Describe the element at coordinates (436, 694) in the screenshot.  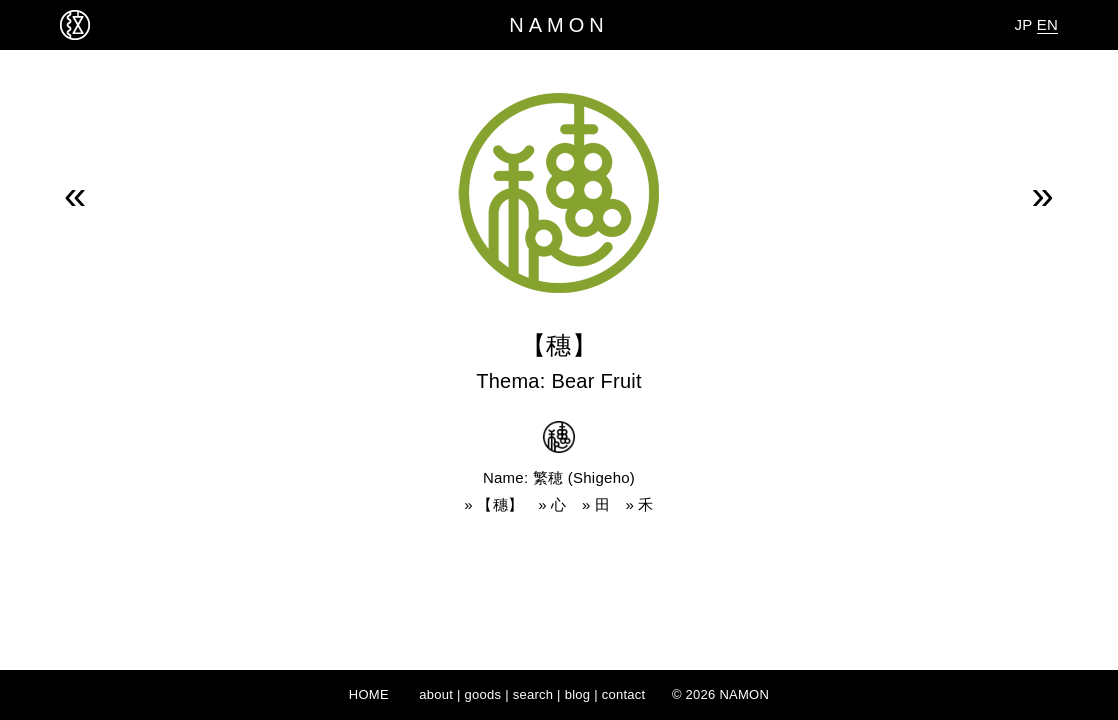
I see `about` at that location.